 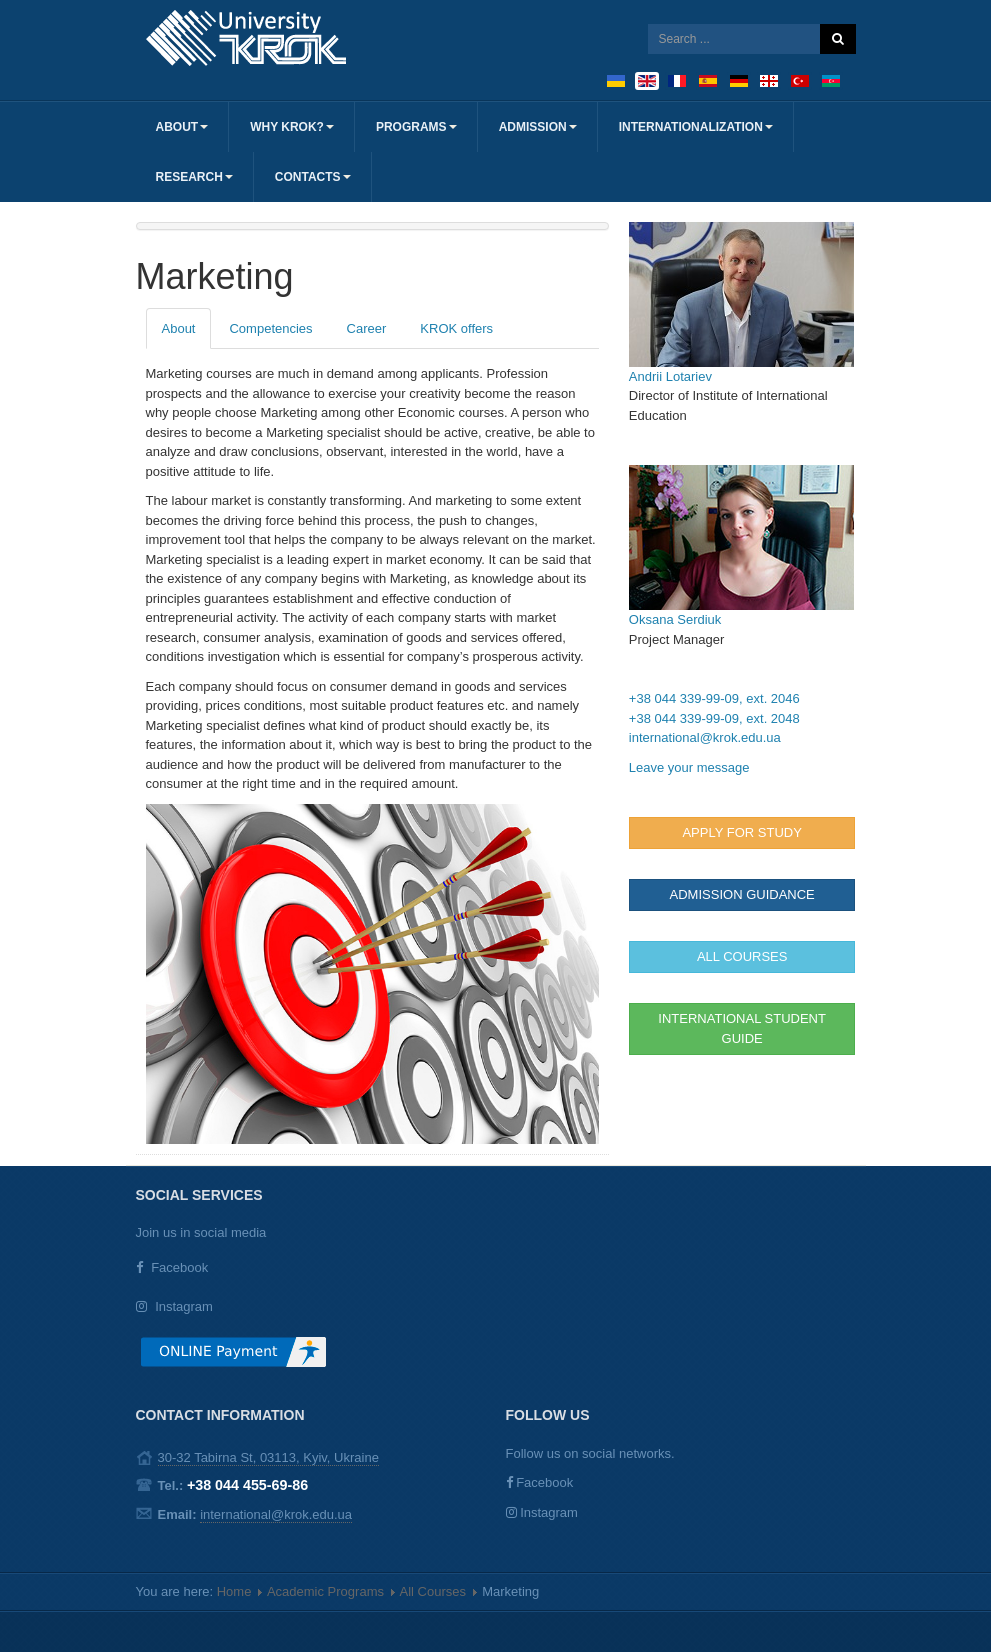 What do you see at coordinates (705, 737) in the screenshot?
I see `international@krok.edu.ua` at bounding box center [705, 737].